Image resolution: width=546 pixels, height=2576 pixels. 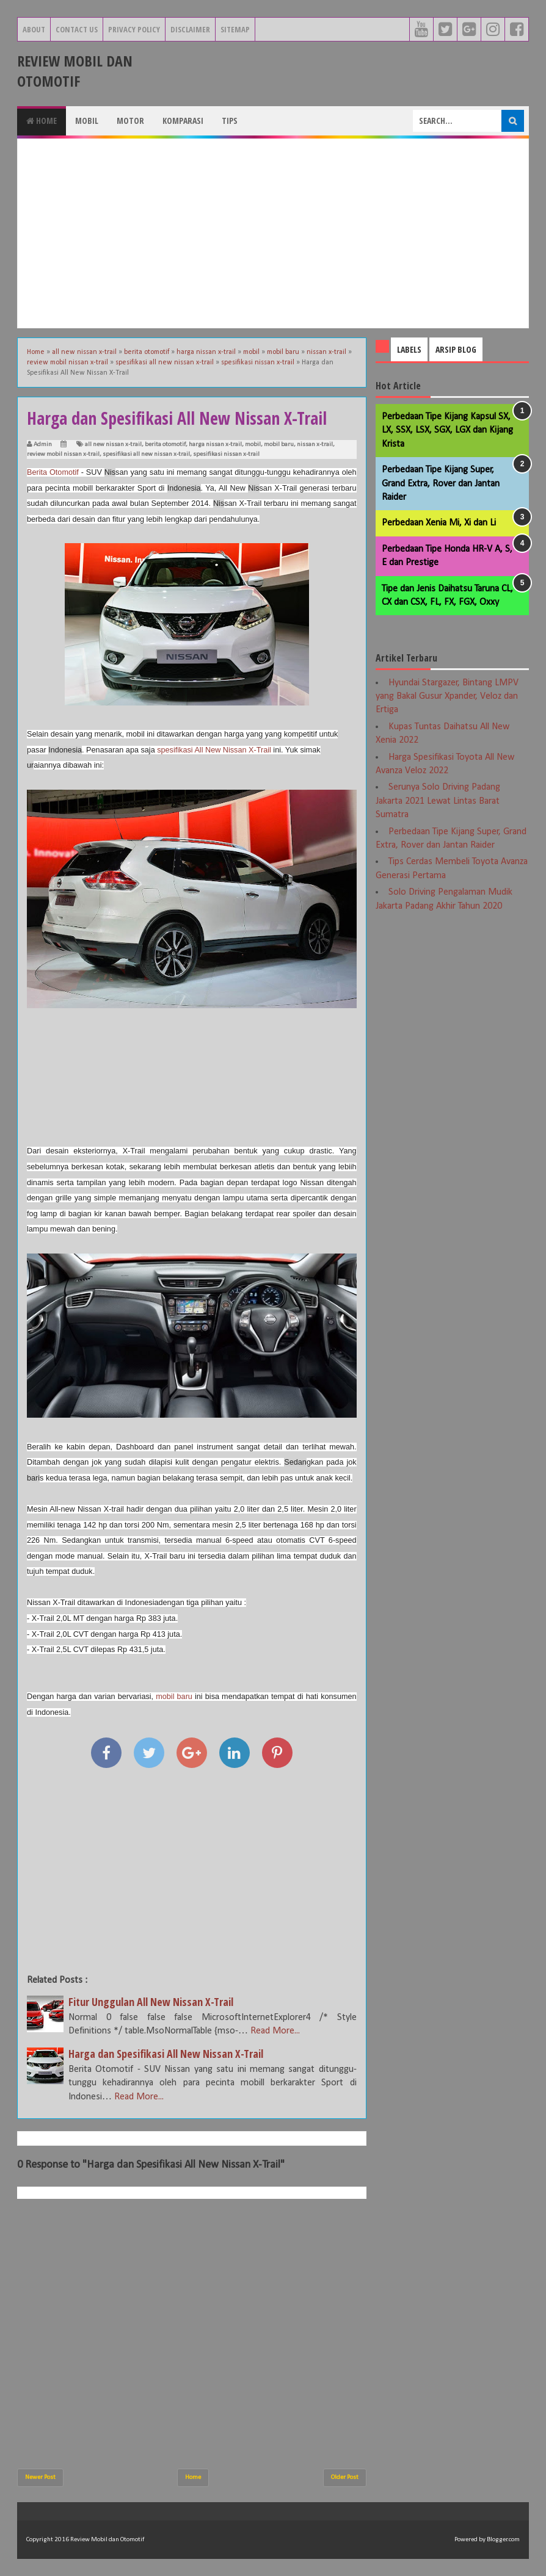 I want to click on Motor, so click(x=130, y=120).